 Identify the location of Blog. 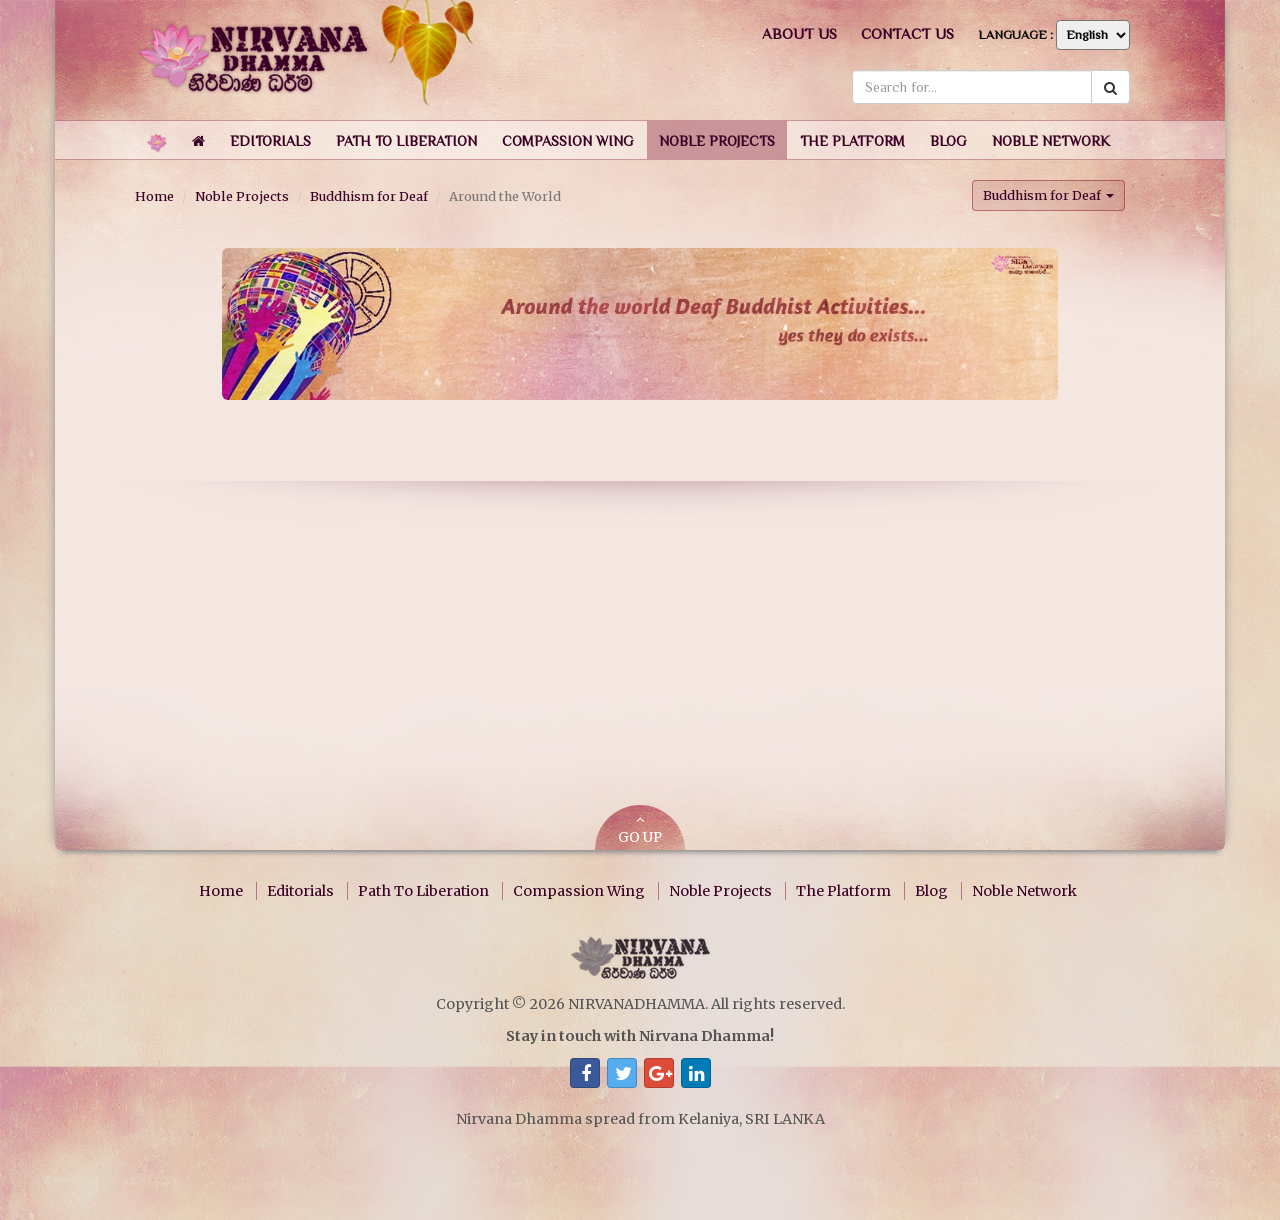
(931, 891).